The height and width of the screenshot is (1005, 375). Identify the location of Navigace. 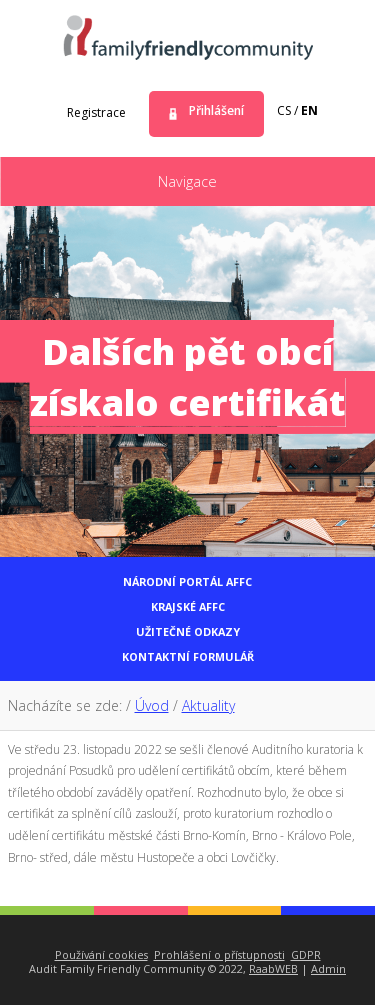
(187, 181).